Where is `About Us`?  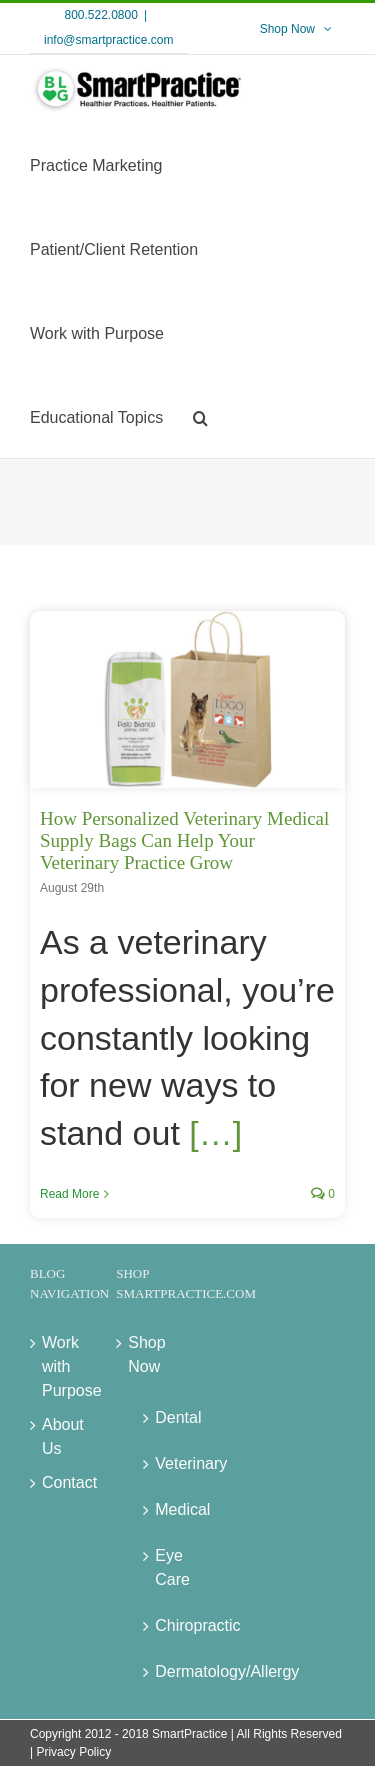
About Us is located at coordinates (59, 1436).